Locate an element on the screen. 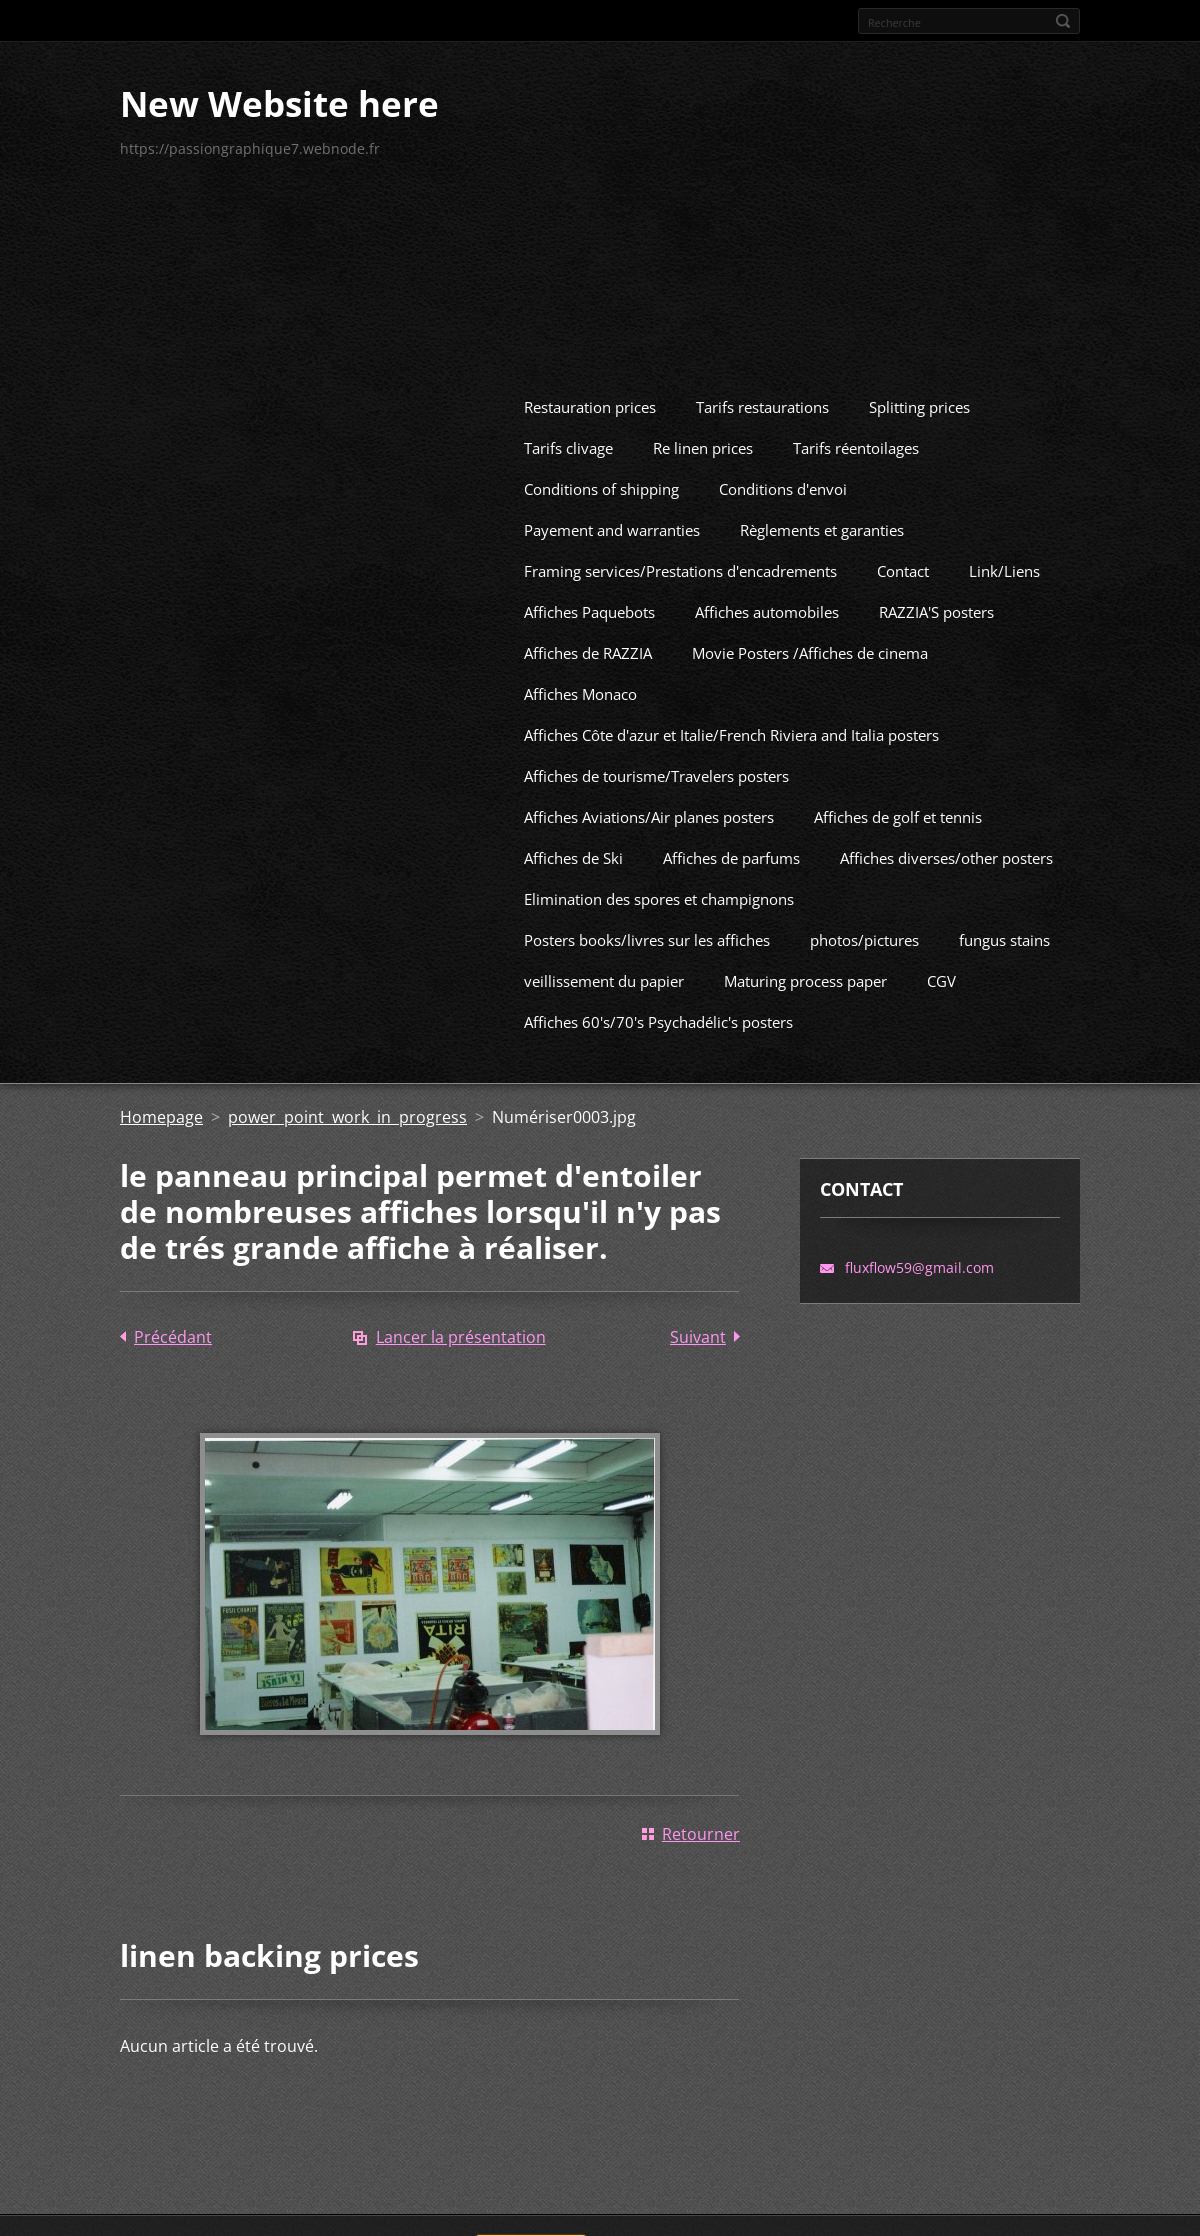  Restauration prices is located at coordinates (590, 395).